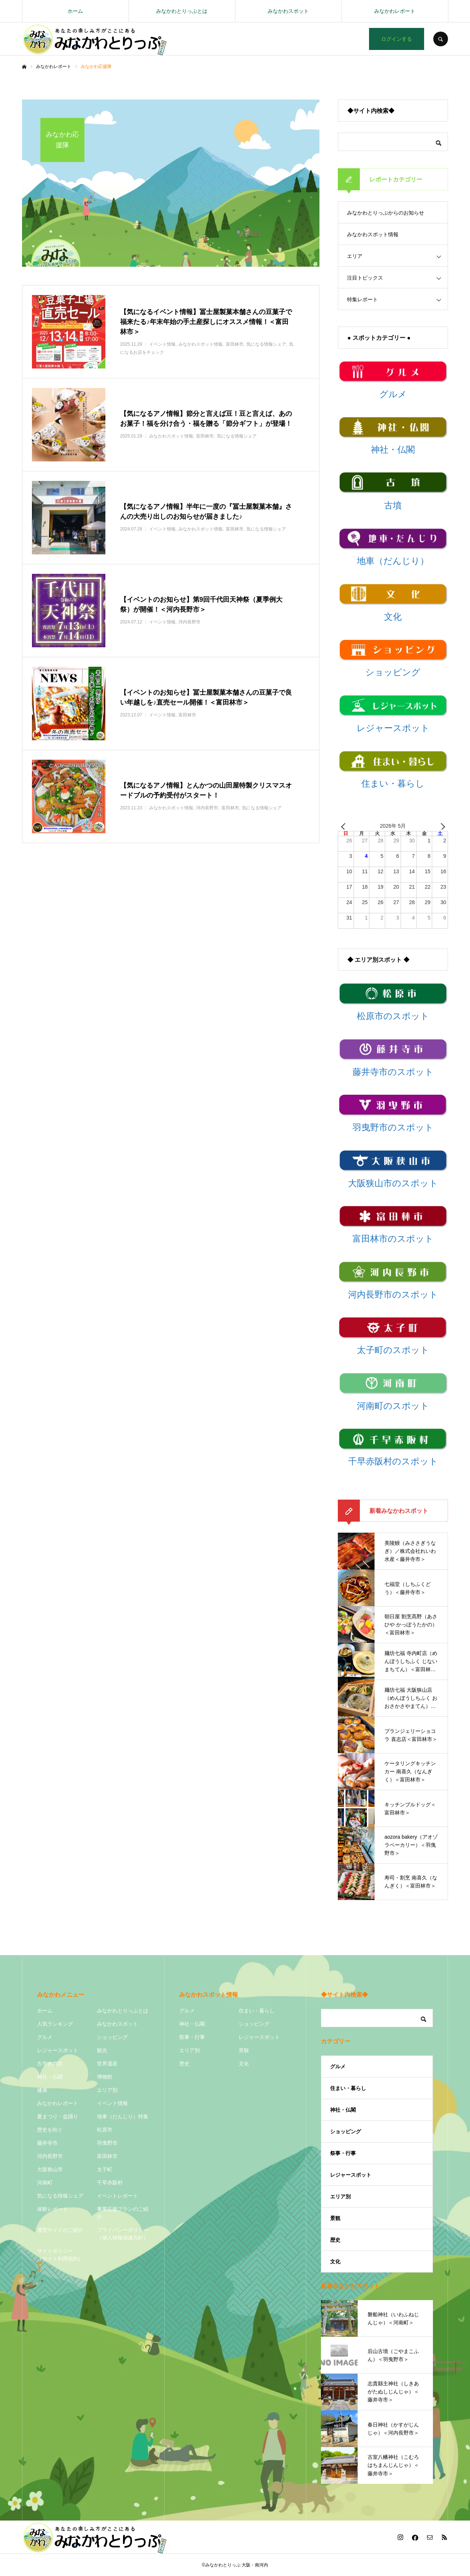  I want to click on 観光, so click(102, 2050).